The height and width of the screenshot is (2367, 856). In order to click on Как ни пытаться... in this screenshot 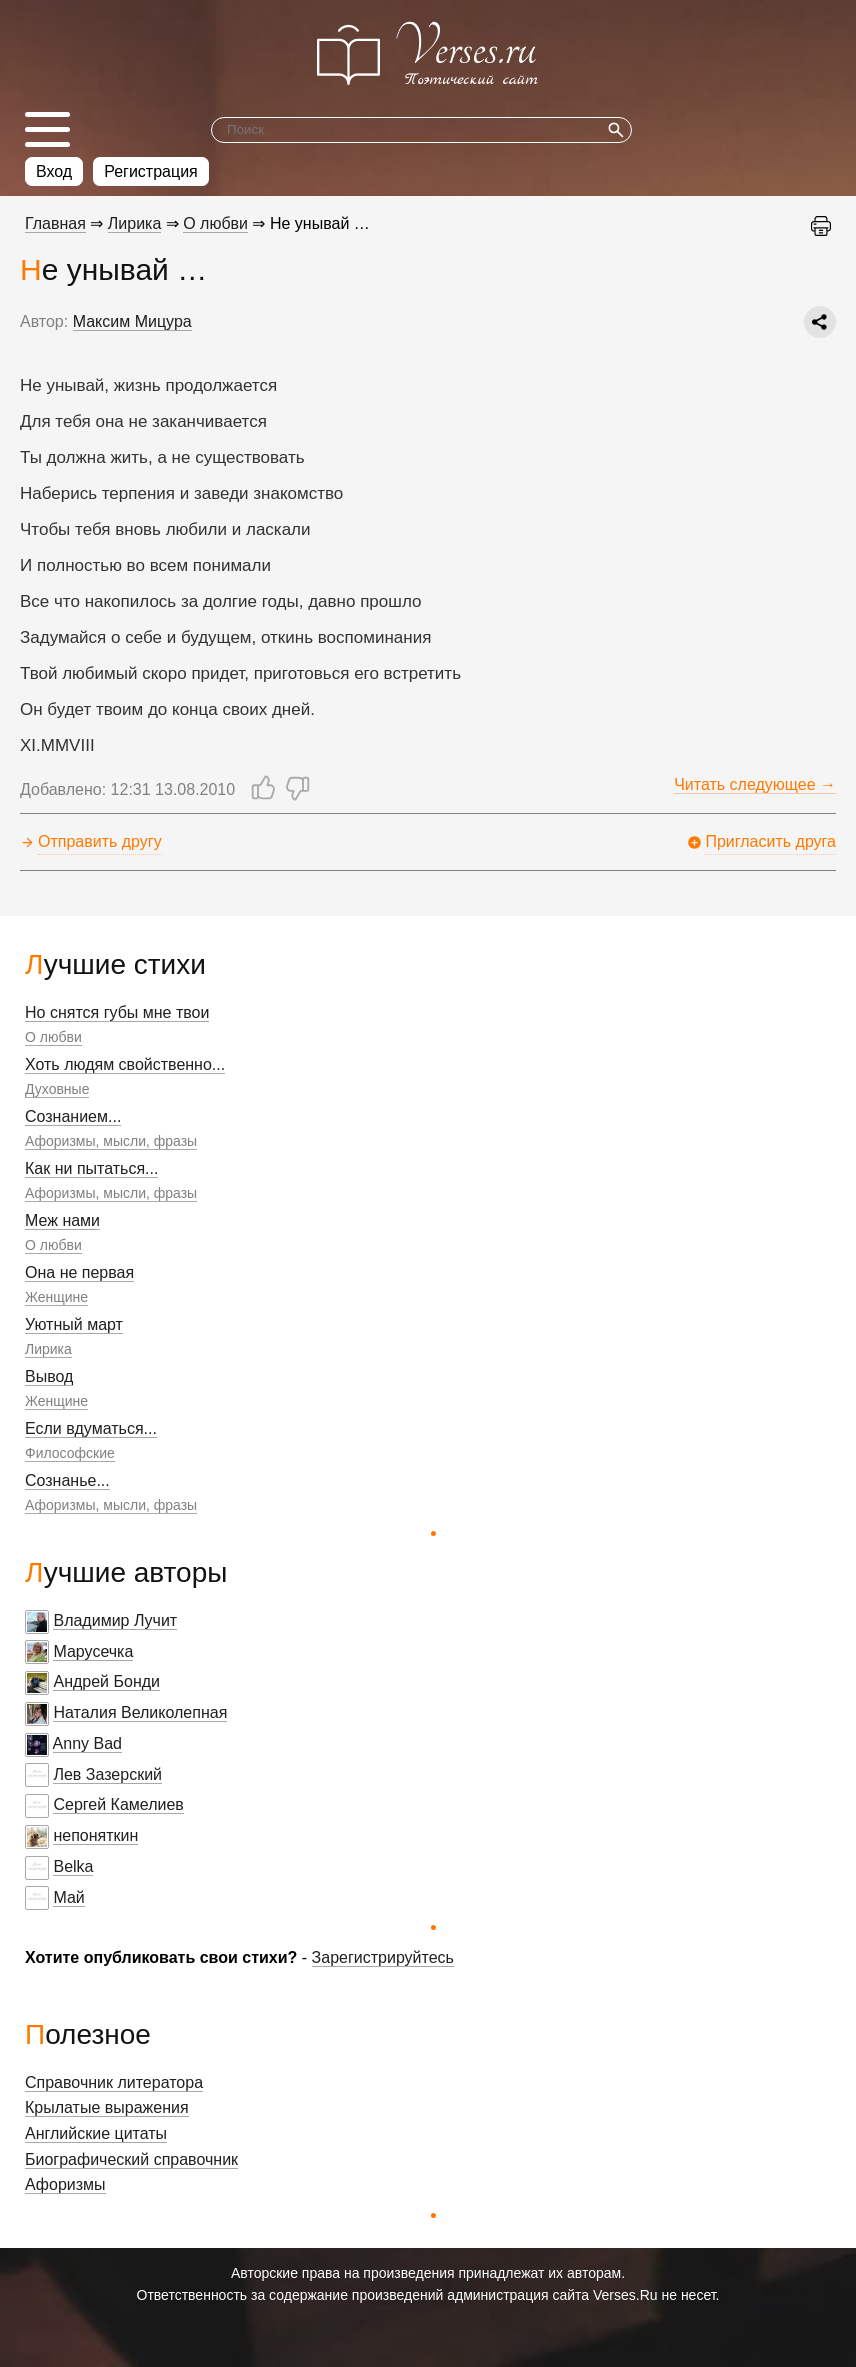, I will do `click(91, 1168)`.